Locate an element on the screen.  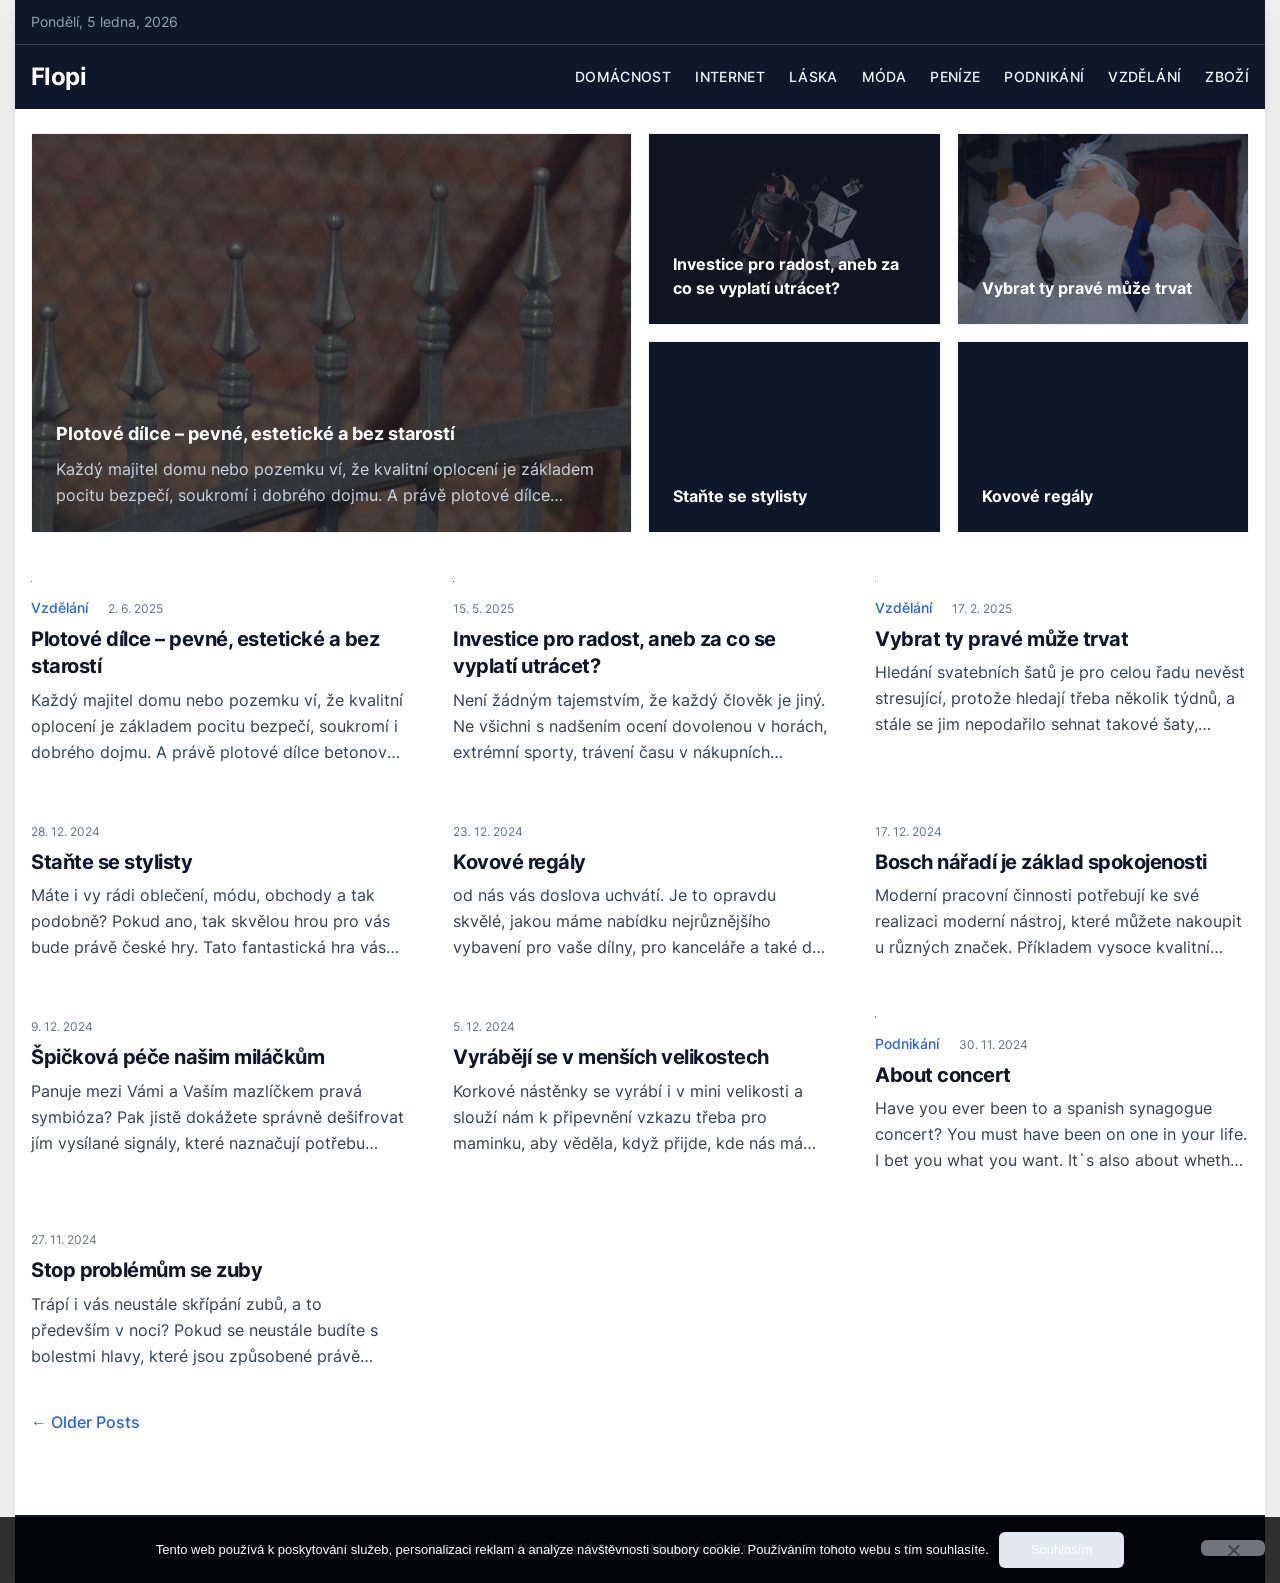
[No] is located at coordinates (1233, 1548).